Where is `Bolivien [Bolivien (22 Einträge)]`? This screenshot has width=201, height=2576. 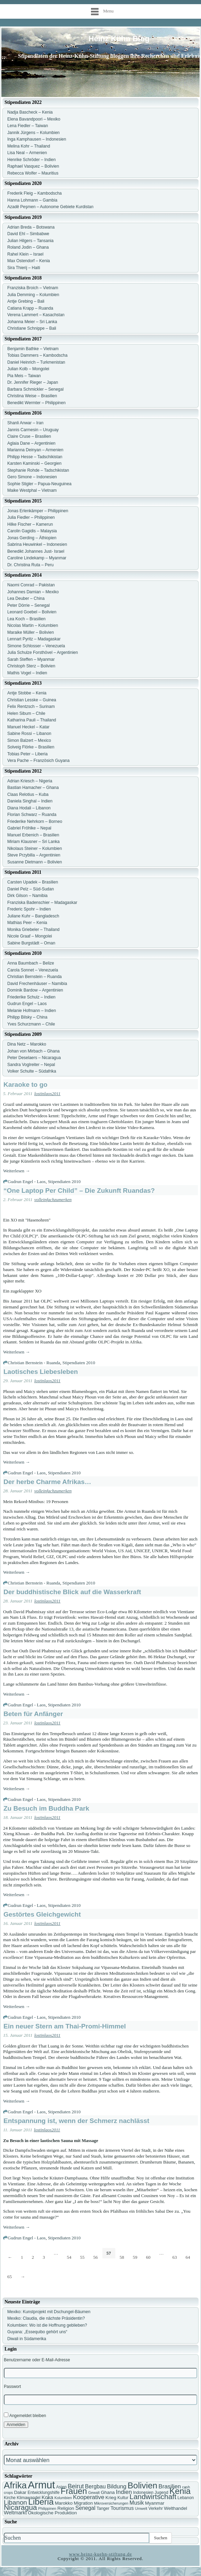
Bolivien [Bolivien (22 Einträge)] is located at coordinates (143, 2485).